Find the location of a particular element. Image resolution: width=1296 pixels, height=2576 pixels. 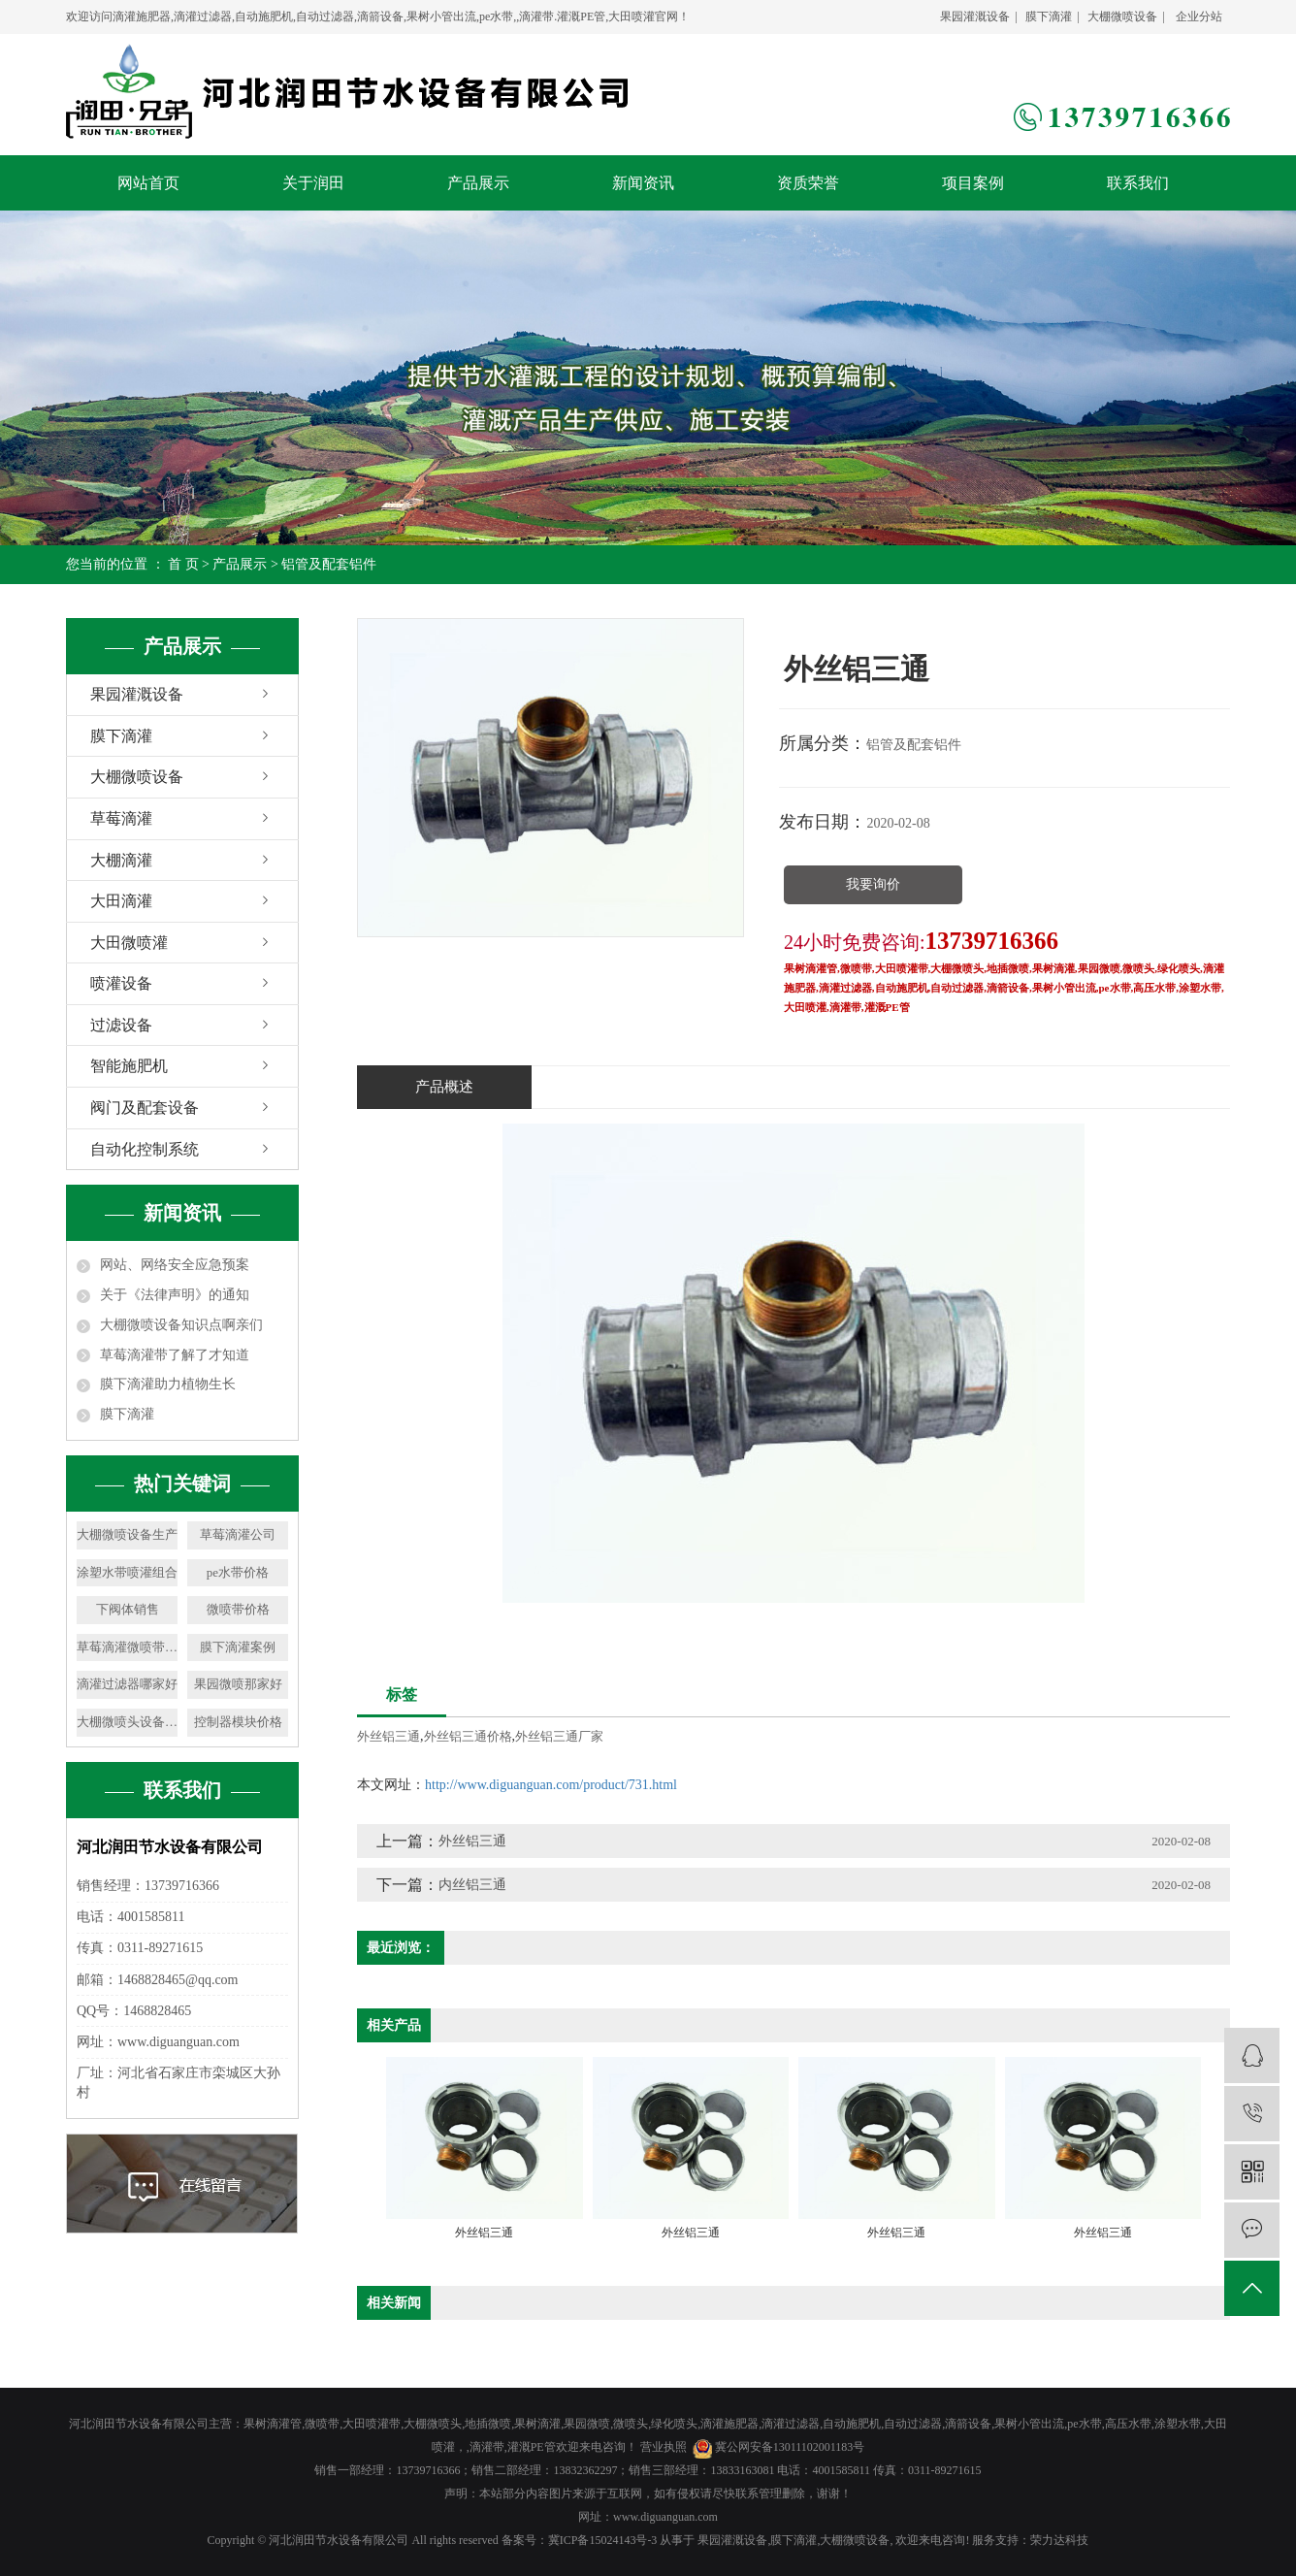

铝管及配套铝件 is located at coordinates (328, 564).